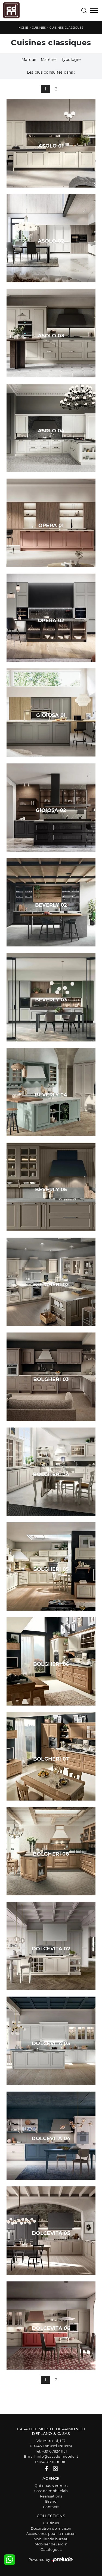 The height and width of the screenshot is (2576, 102). Describe the element at coordinates (51, 2496) in the screenshot. I see `Realisations` at that location.